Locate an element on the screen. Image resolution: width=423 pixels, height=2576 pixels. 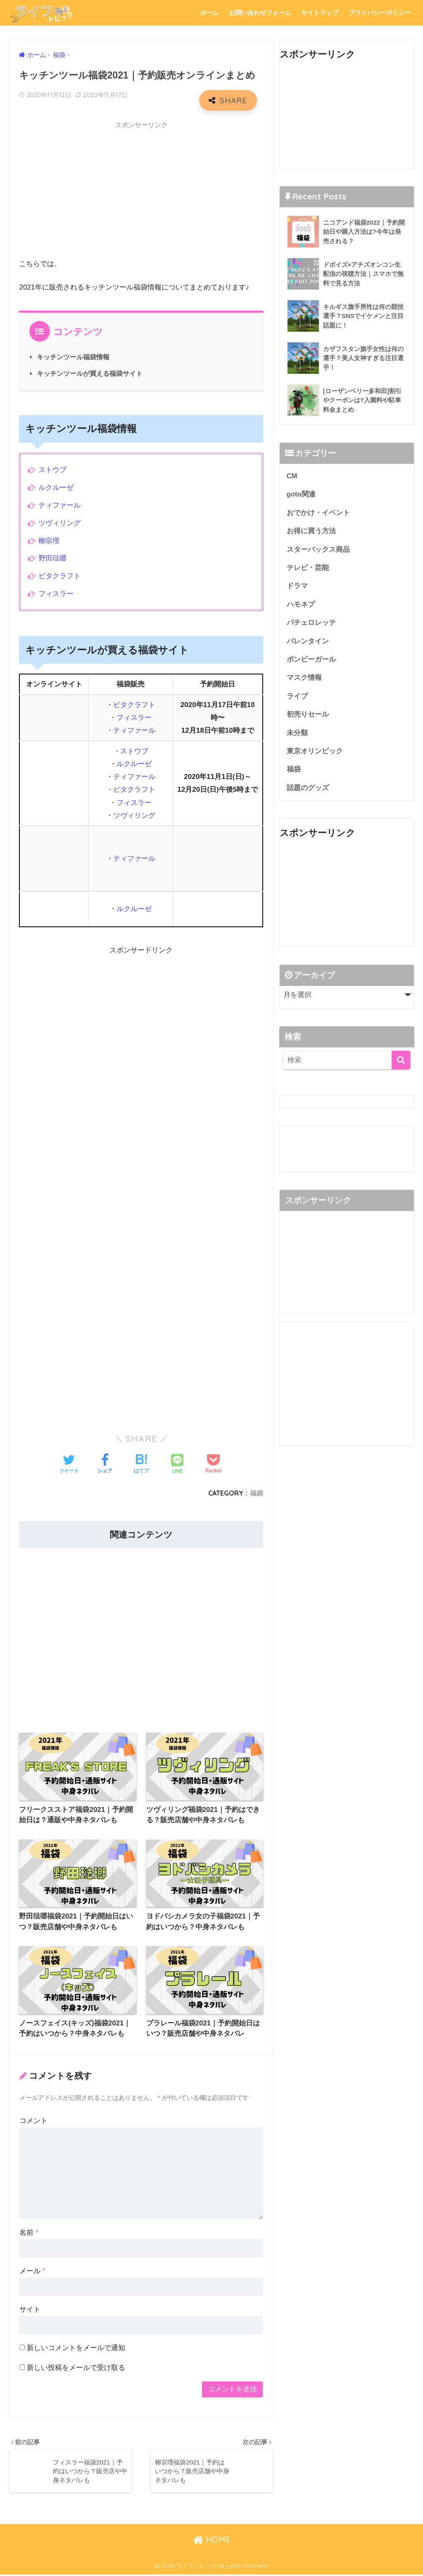
福袋 is located at coordinates (256, 1493).